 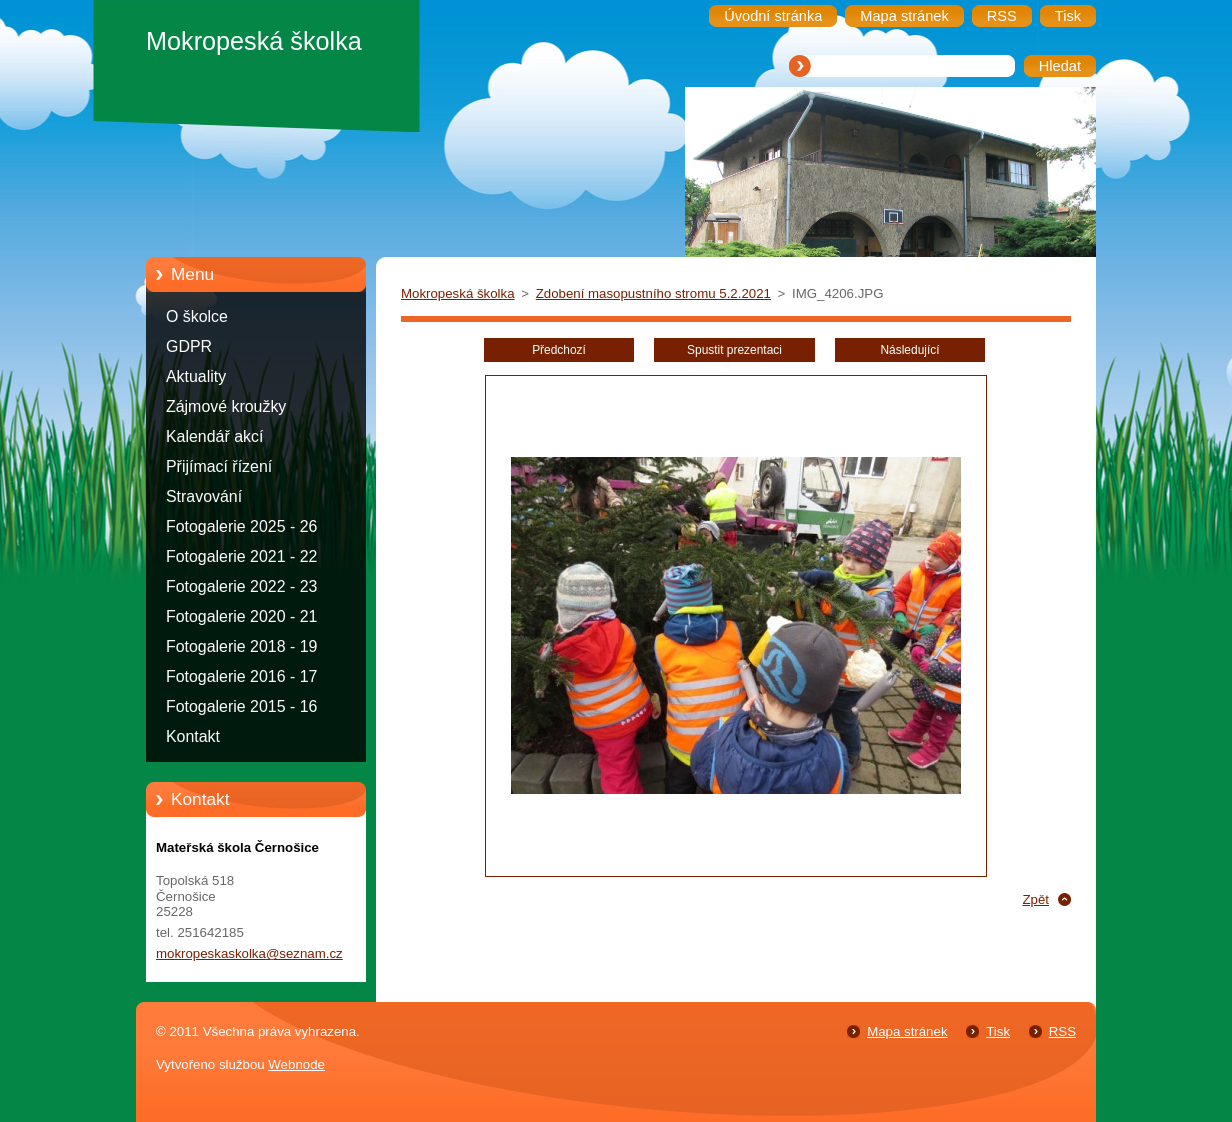 I want to click on Předchozí, so click(x=559, y=350).